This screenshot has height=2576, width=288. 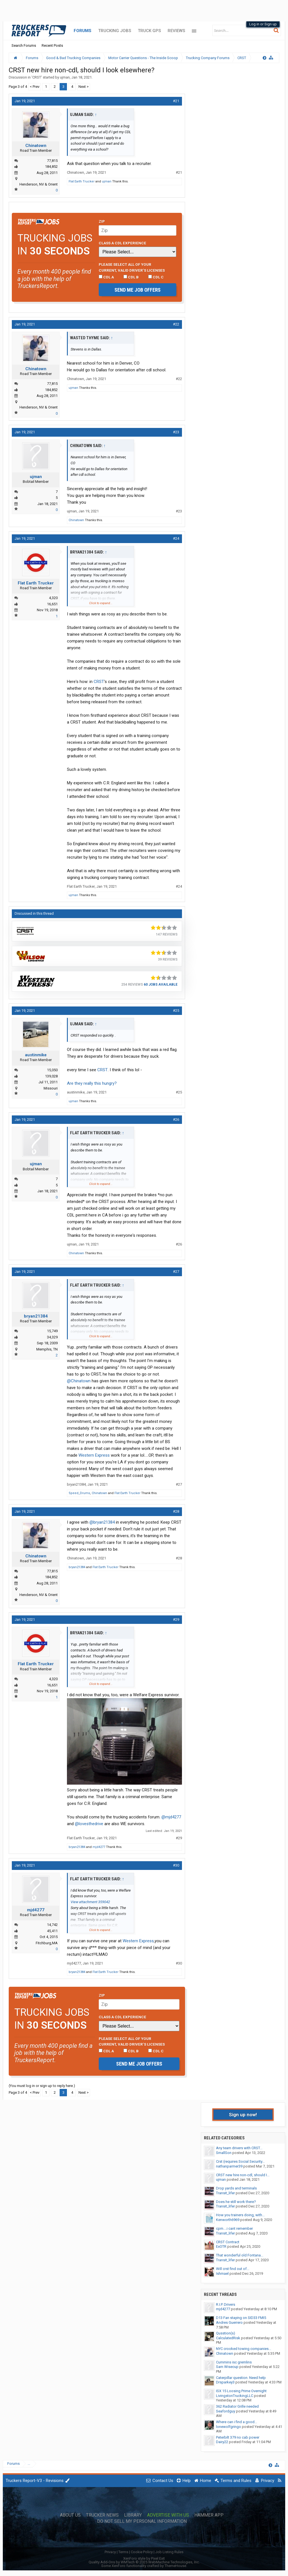 I want to click on 15,050, so click(x=52, y=1070).